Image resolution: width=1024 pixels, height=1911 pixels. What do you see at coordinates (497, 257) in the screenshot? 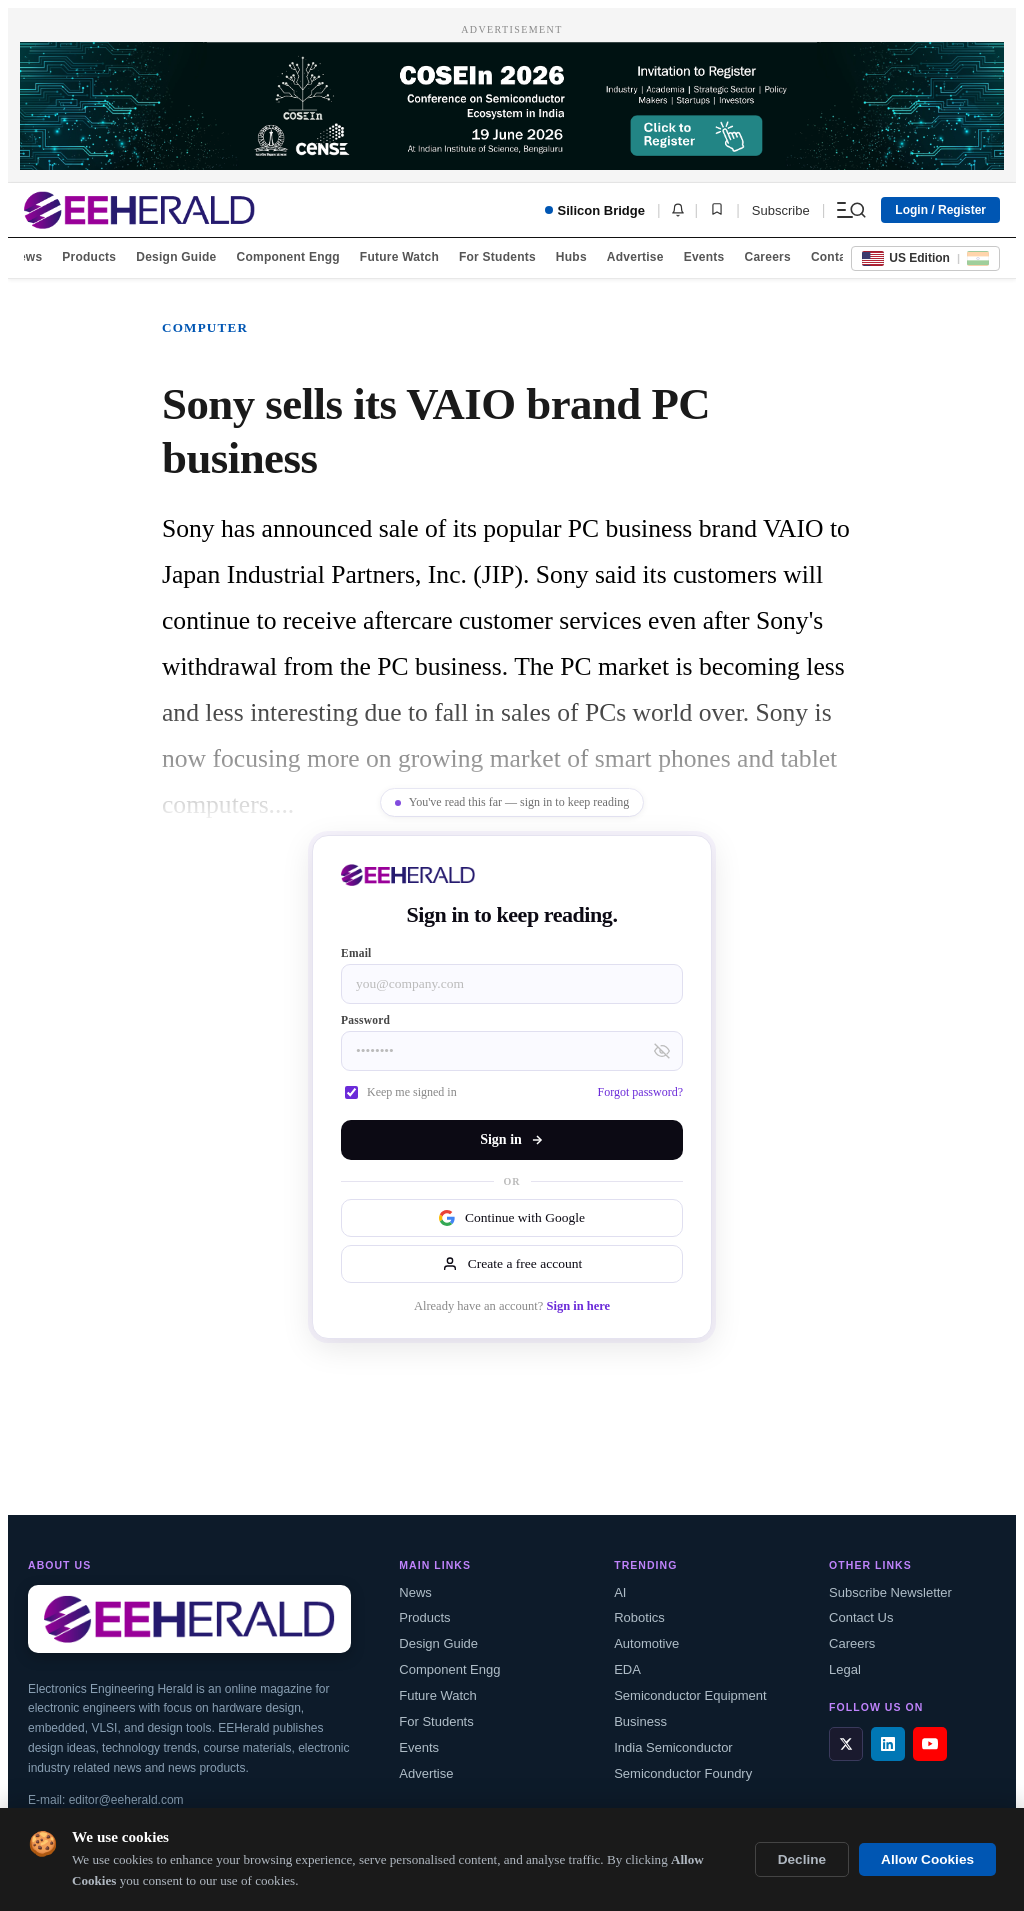
I see `For Students` at bounding box center [497, 257].